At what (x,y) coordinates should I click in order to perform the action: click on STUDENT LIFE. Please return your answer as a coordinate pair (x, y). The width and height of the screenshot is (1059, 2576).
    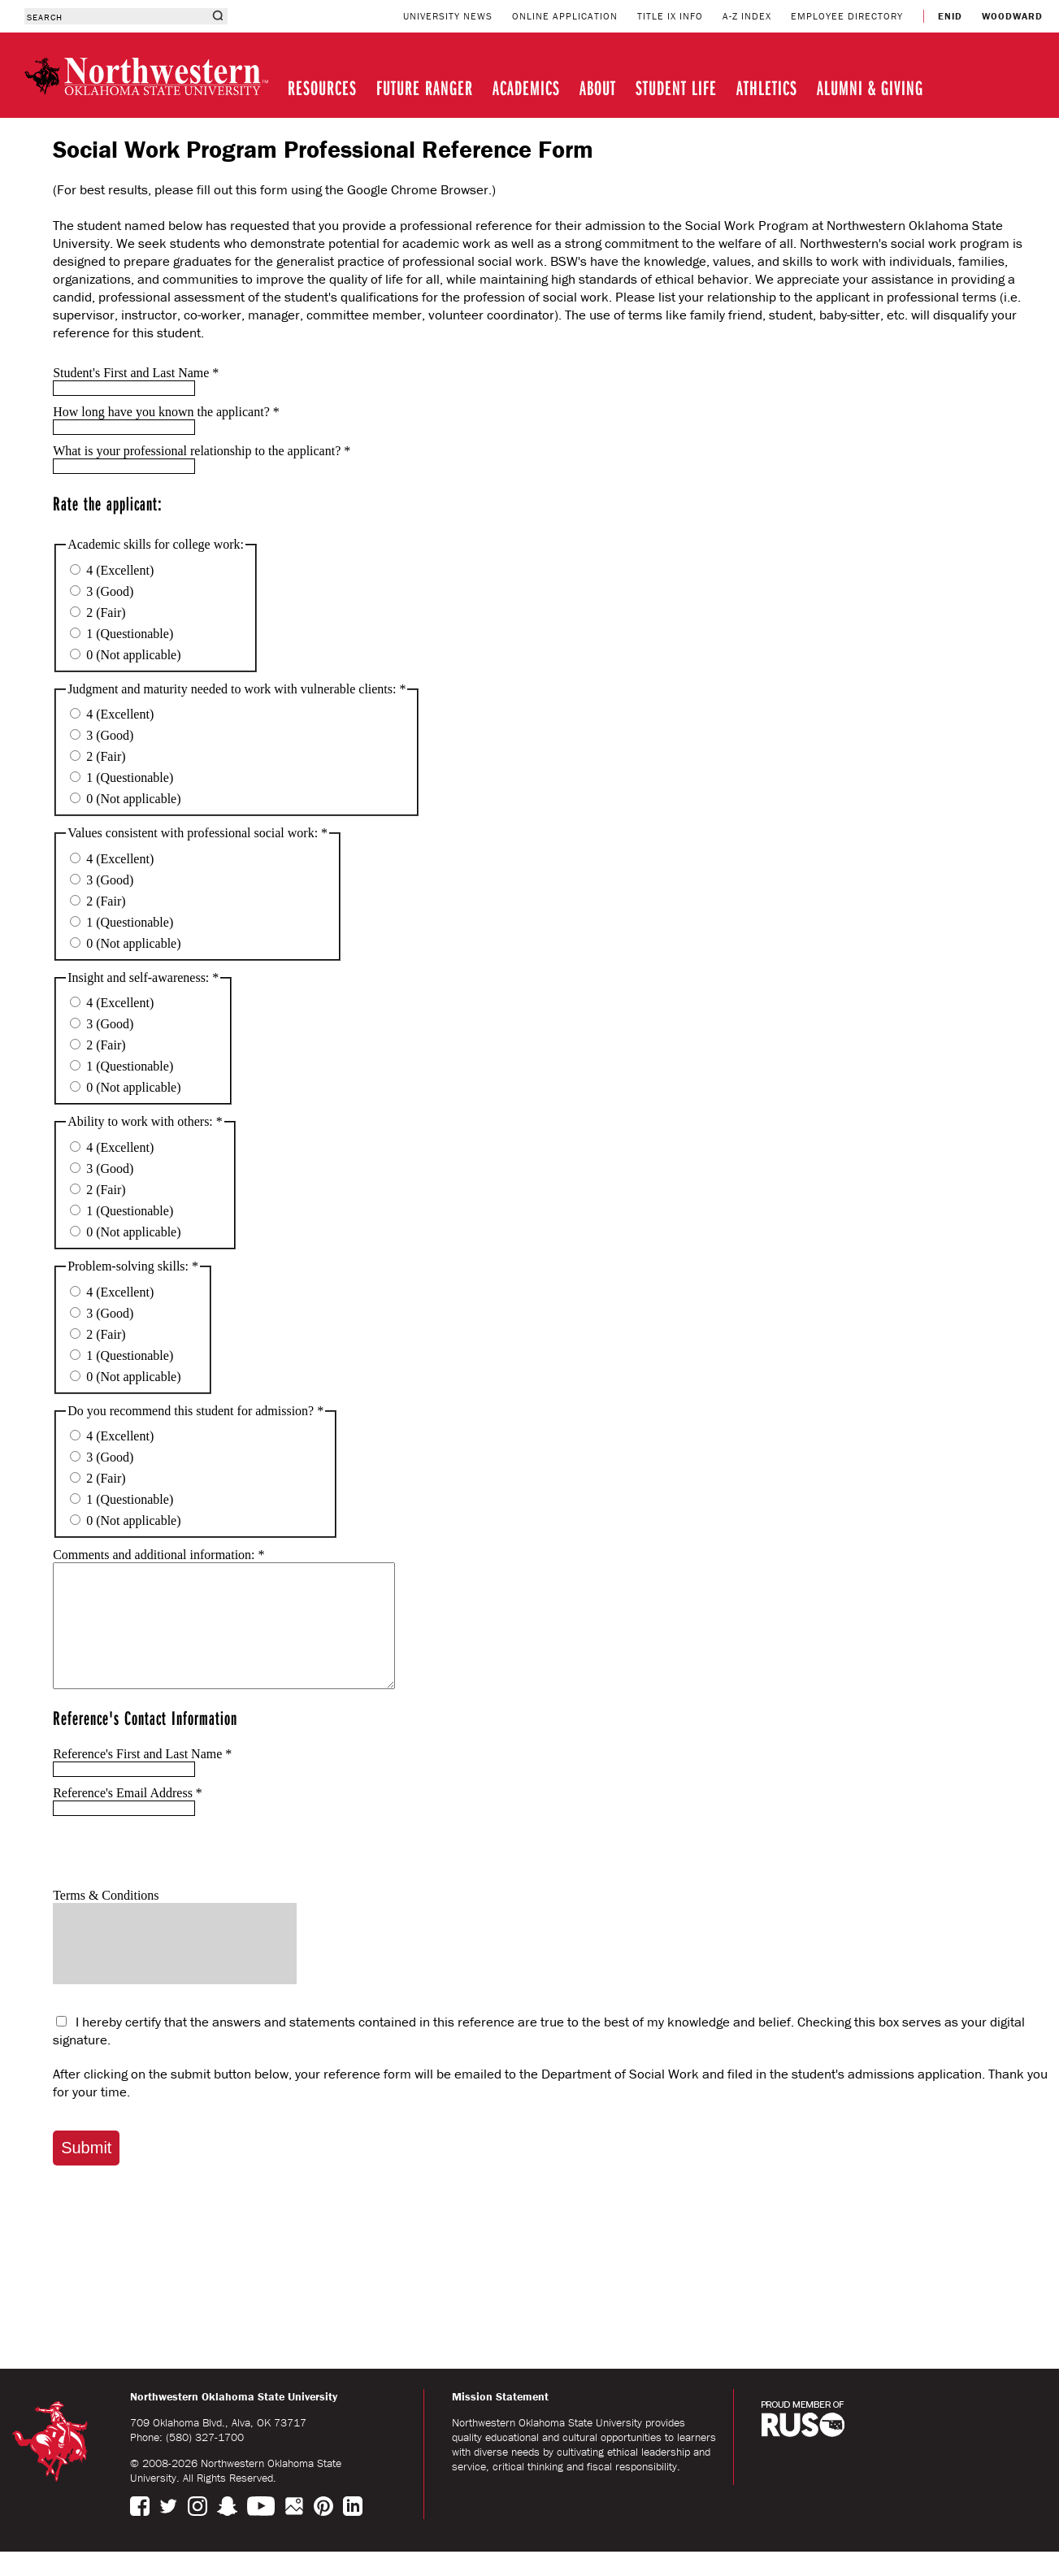
    Looking at the image, I should click on (676, 87).